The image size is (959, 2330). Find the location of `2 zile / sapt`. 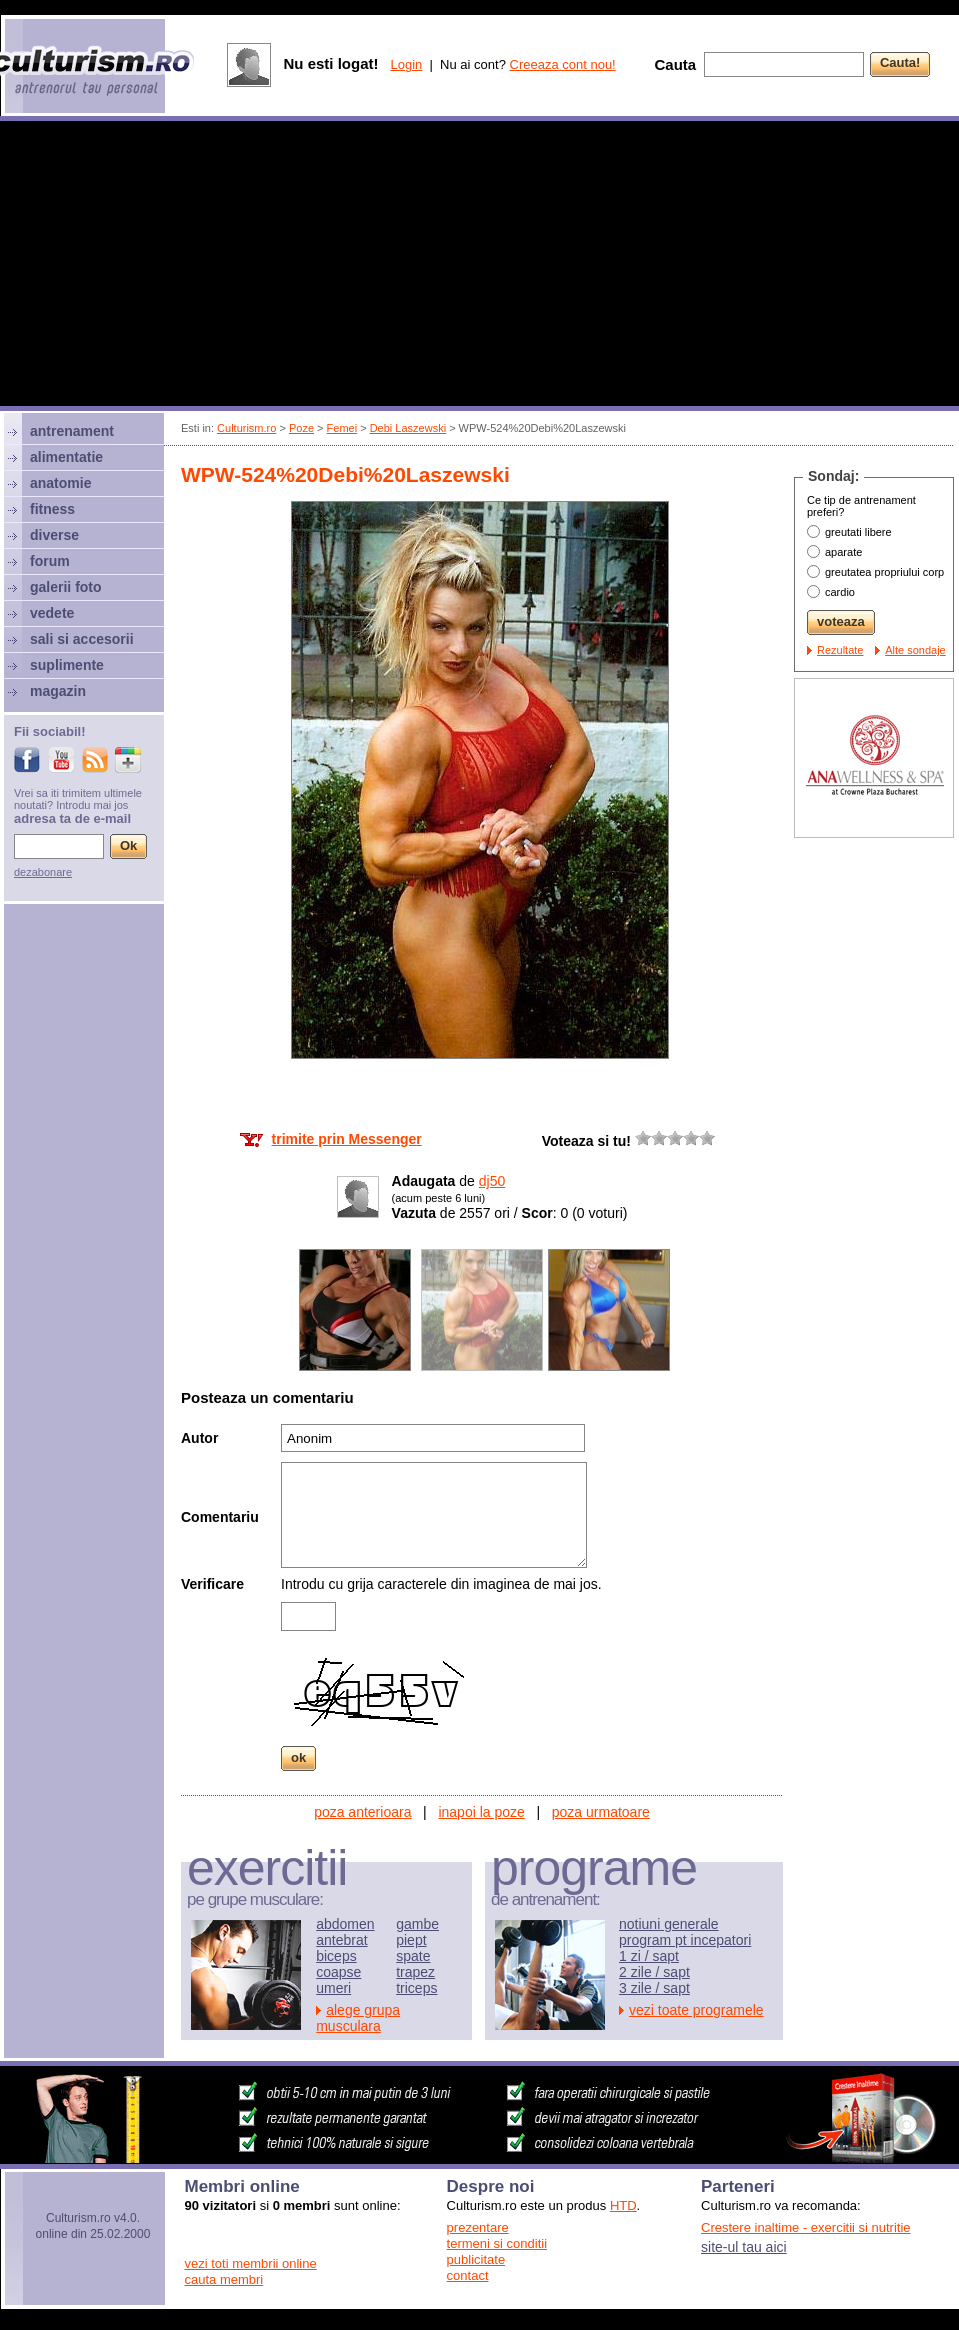

2 zile / sapt is located at coordinates (654, 1972).